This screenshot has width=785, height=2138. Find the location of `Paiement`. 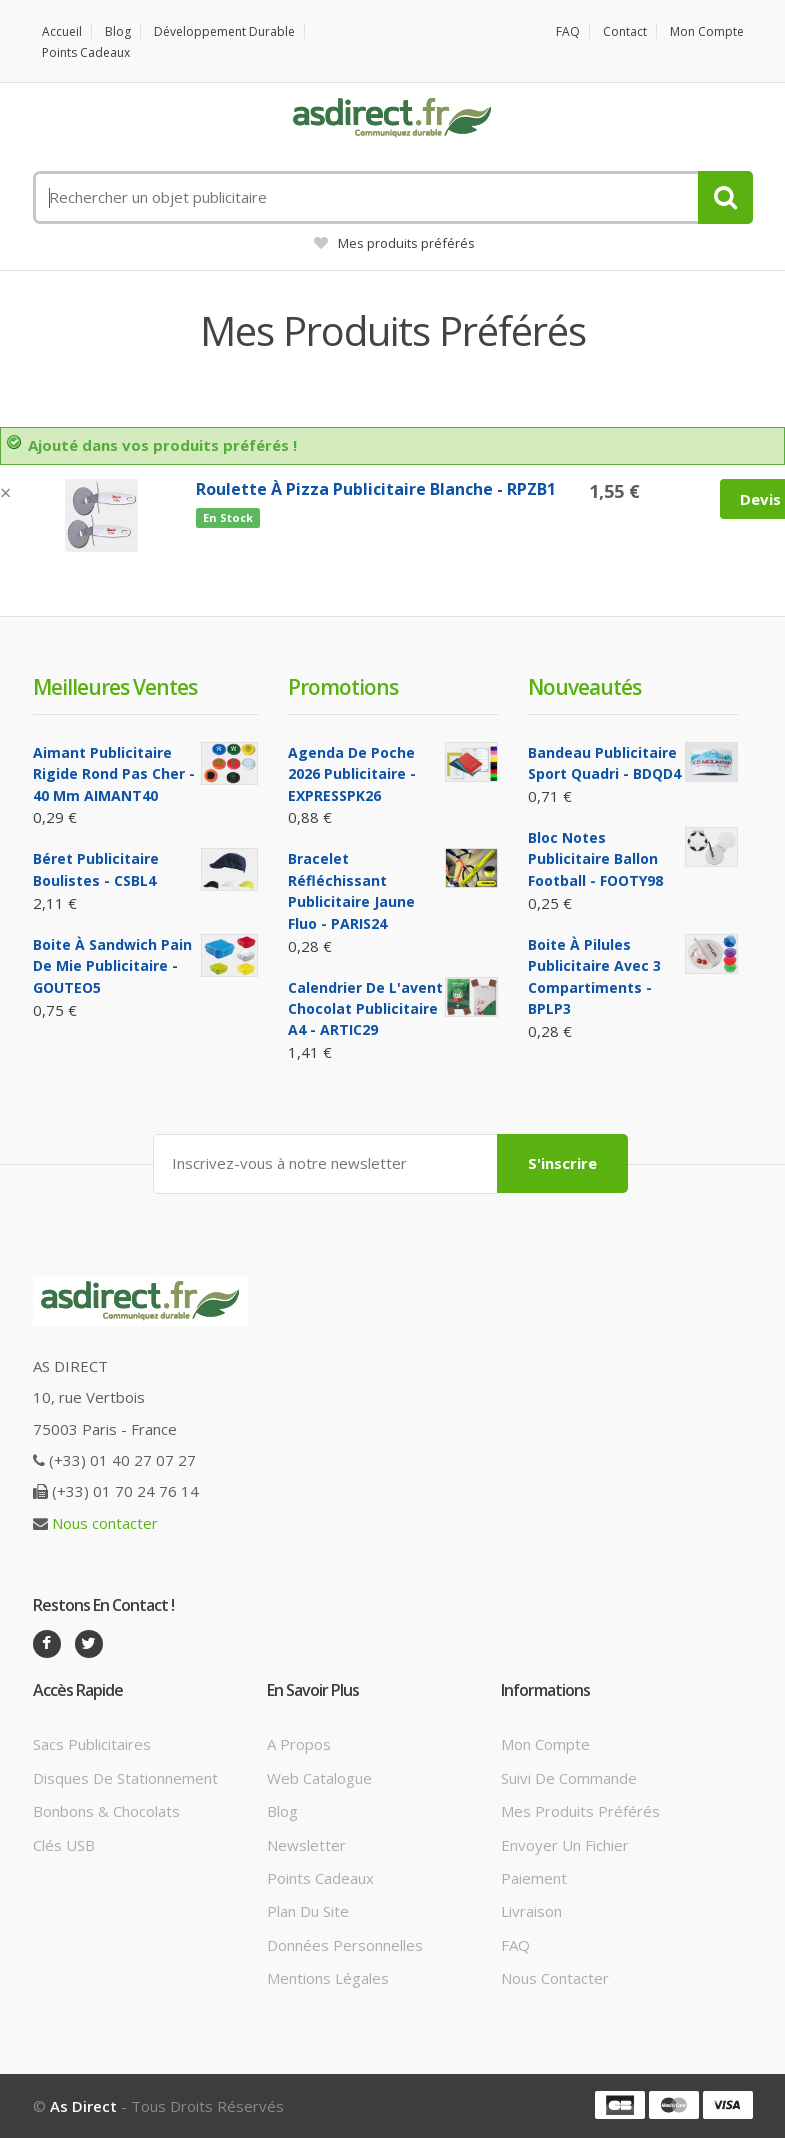

Paiement is located at coordinates (534, 1878).